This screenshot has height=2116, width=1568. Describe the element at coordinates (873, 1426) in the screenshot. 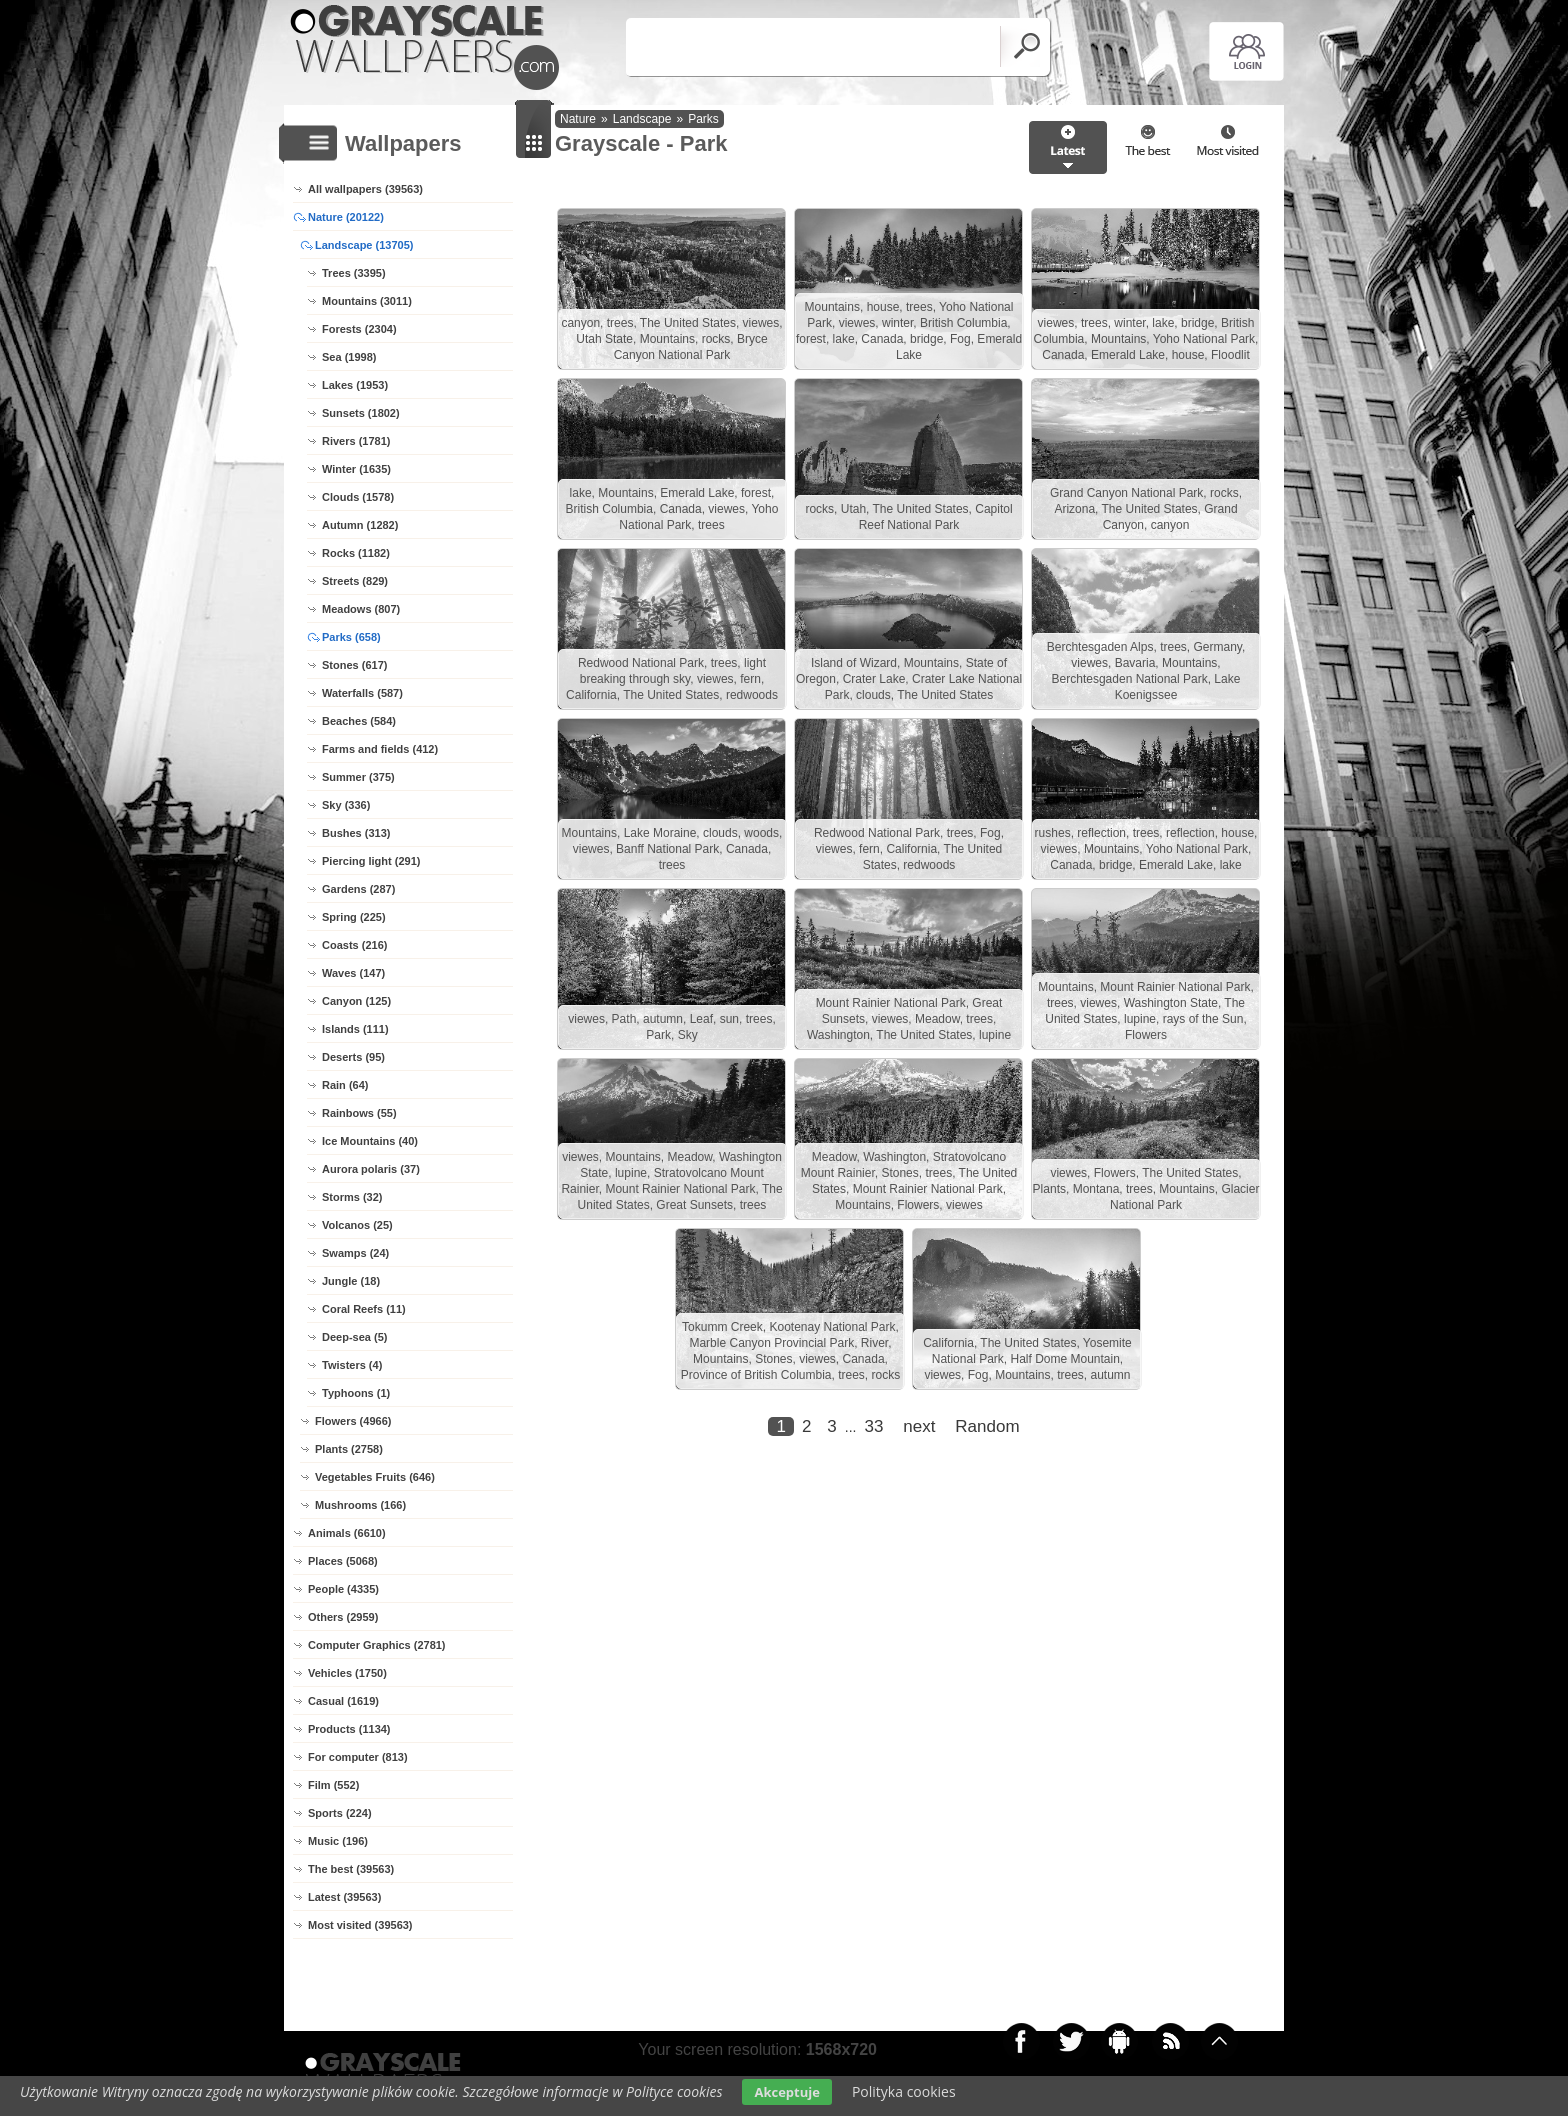

I see `33` at that location.